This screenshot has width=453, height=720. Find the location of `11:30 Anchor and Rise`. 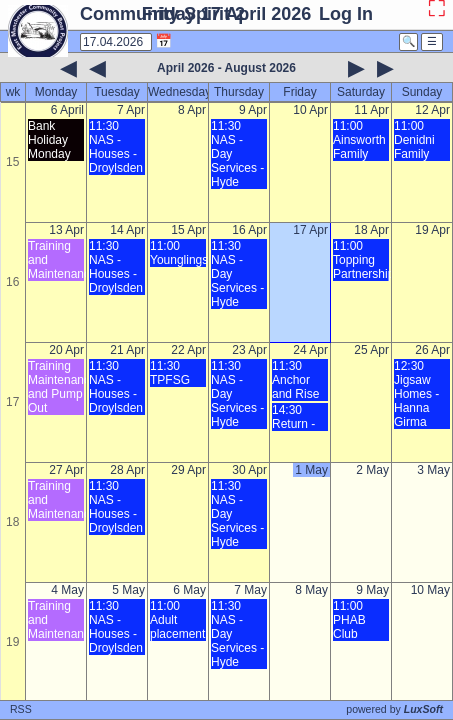

11:30 Anchor and Rise is located at coordinates (295, 380).